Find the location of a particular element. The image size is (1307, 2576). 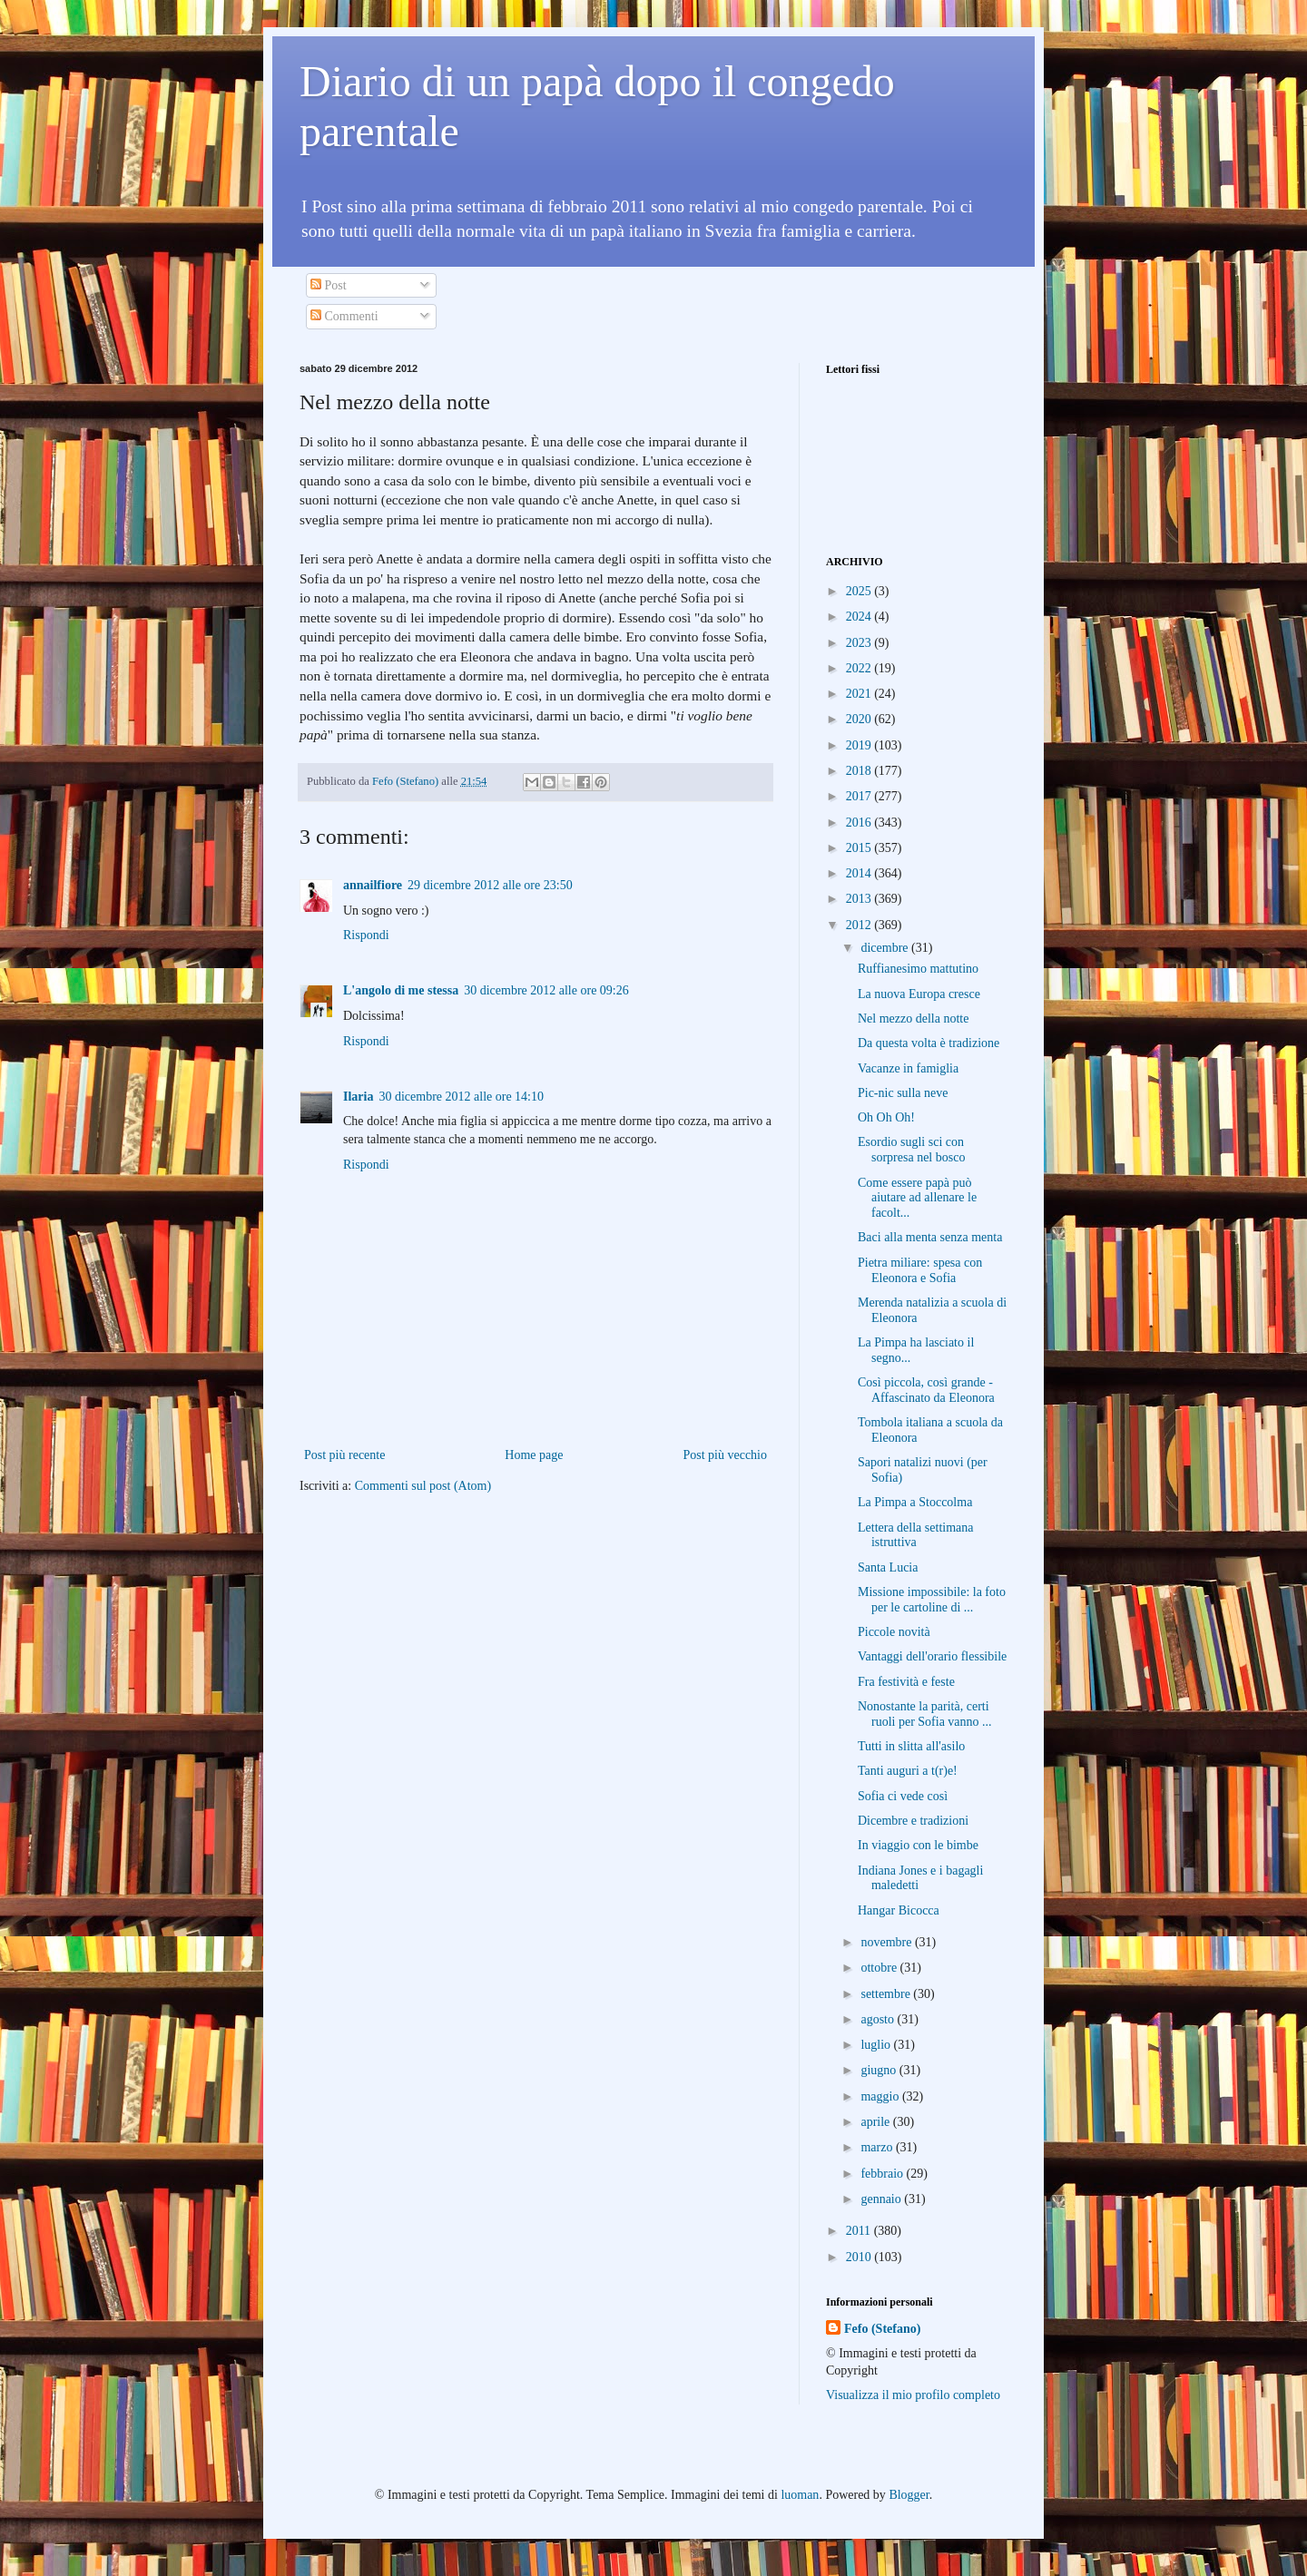

Ruffianesimo mattutino is located at coordinates (918, 968).